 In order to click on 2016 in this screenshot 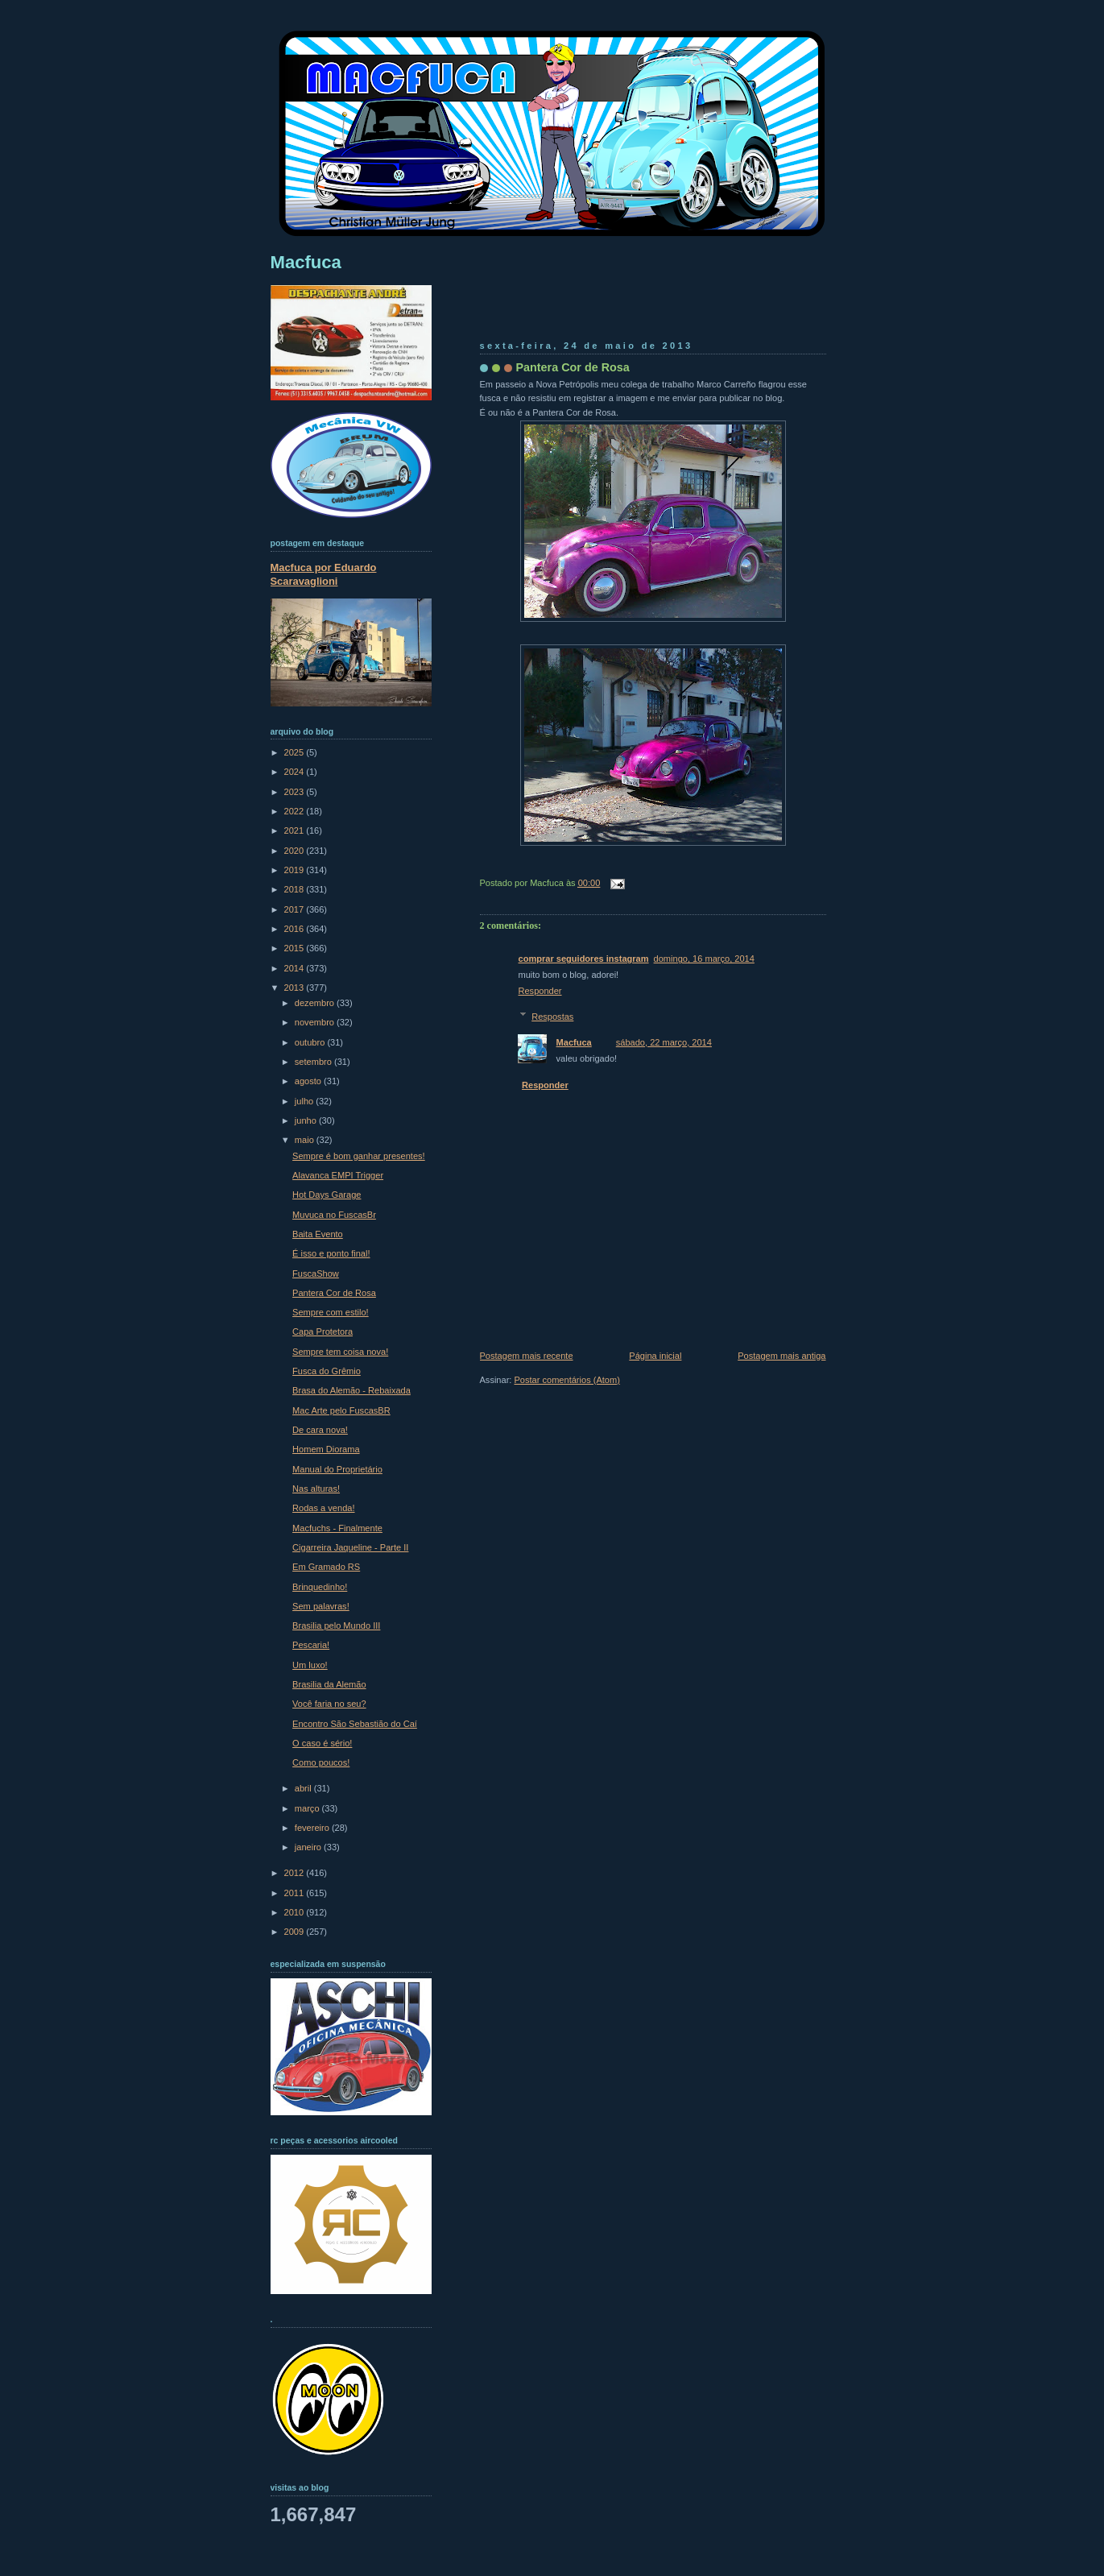, I will do `click(295, 929)`.